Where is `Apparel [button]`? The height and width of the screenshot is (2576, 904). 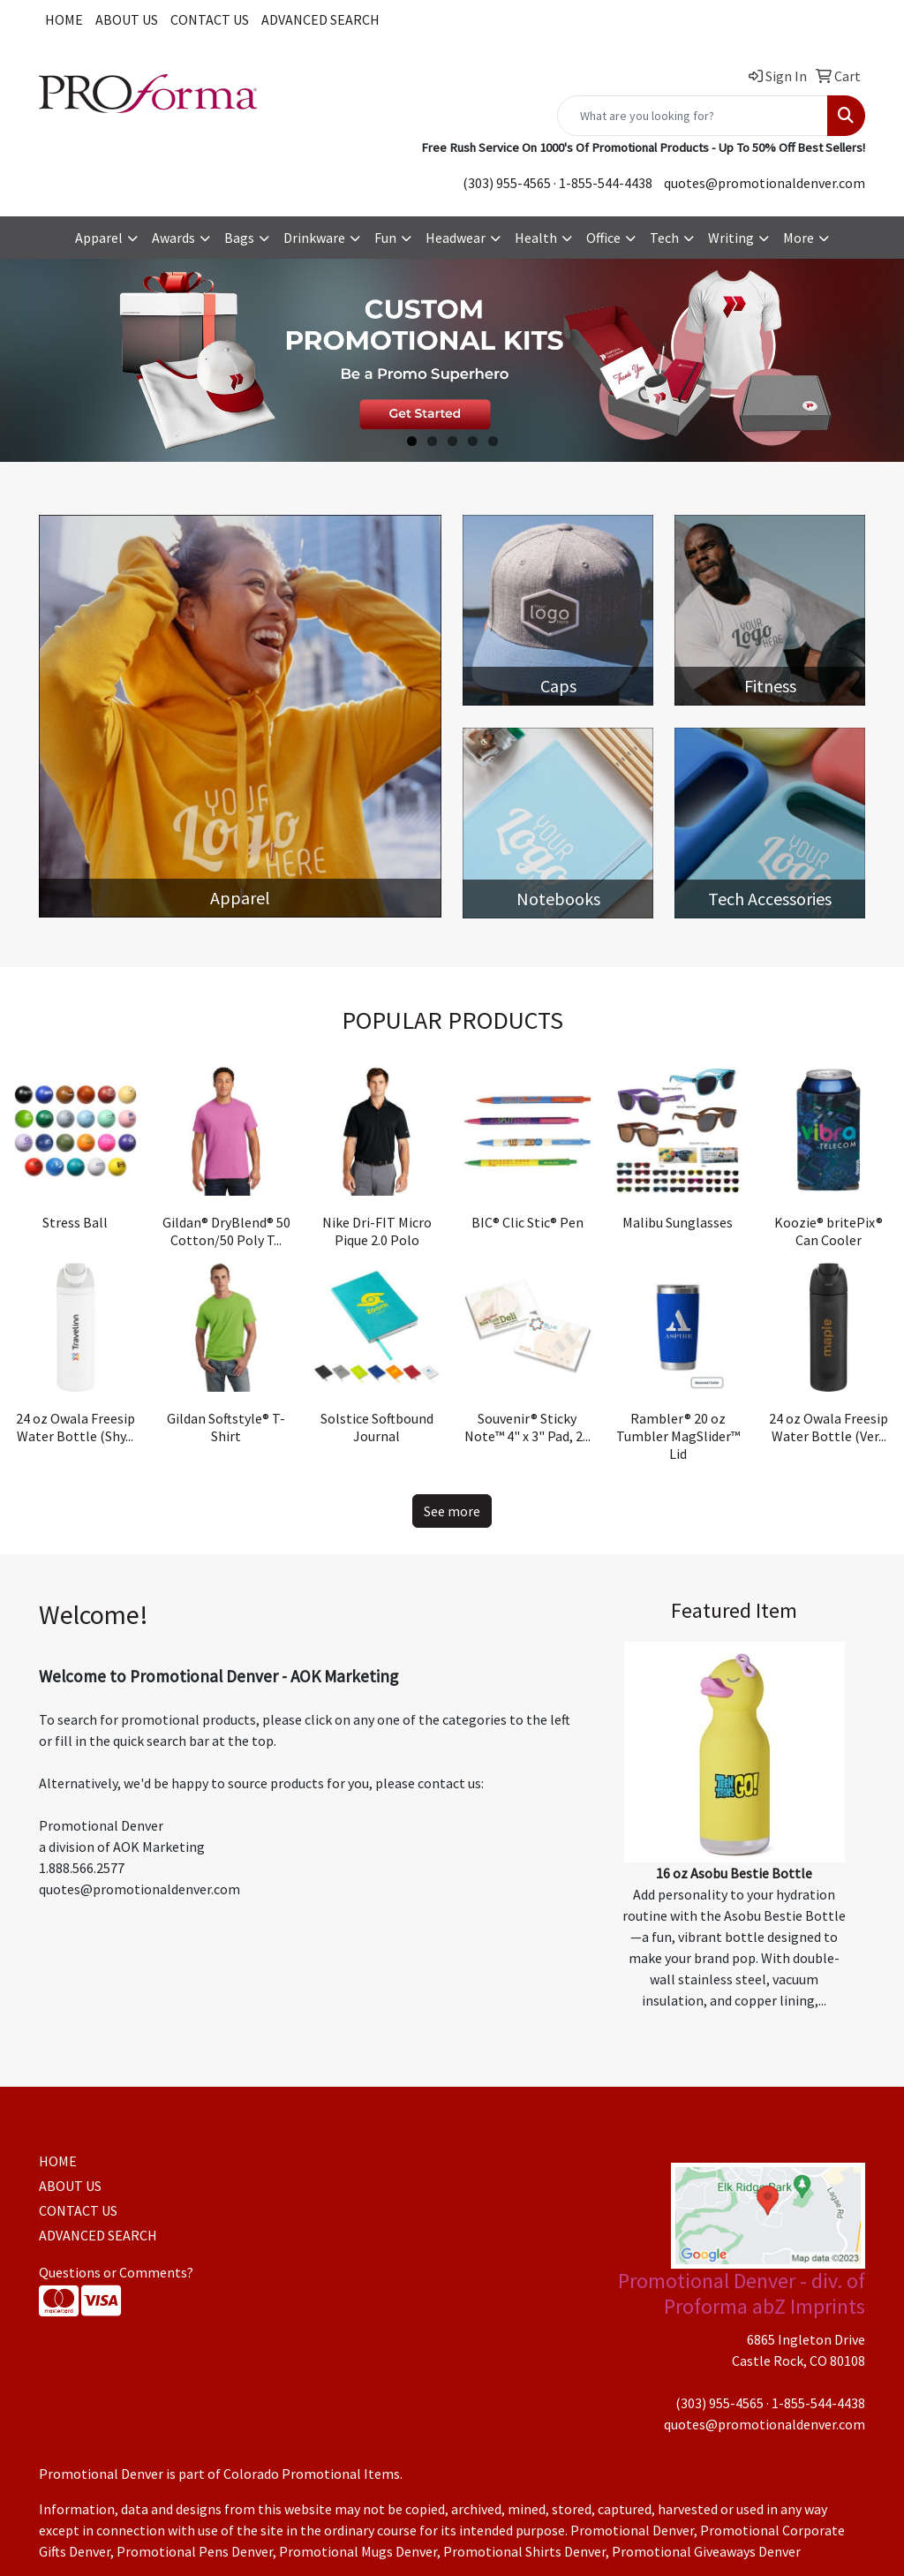
Apparel [button] is located at coordinates (99, 237).